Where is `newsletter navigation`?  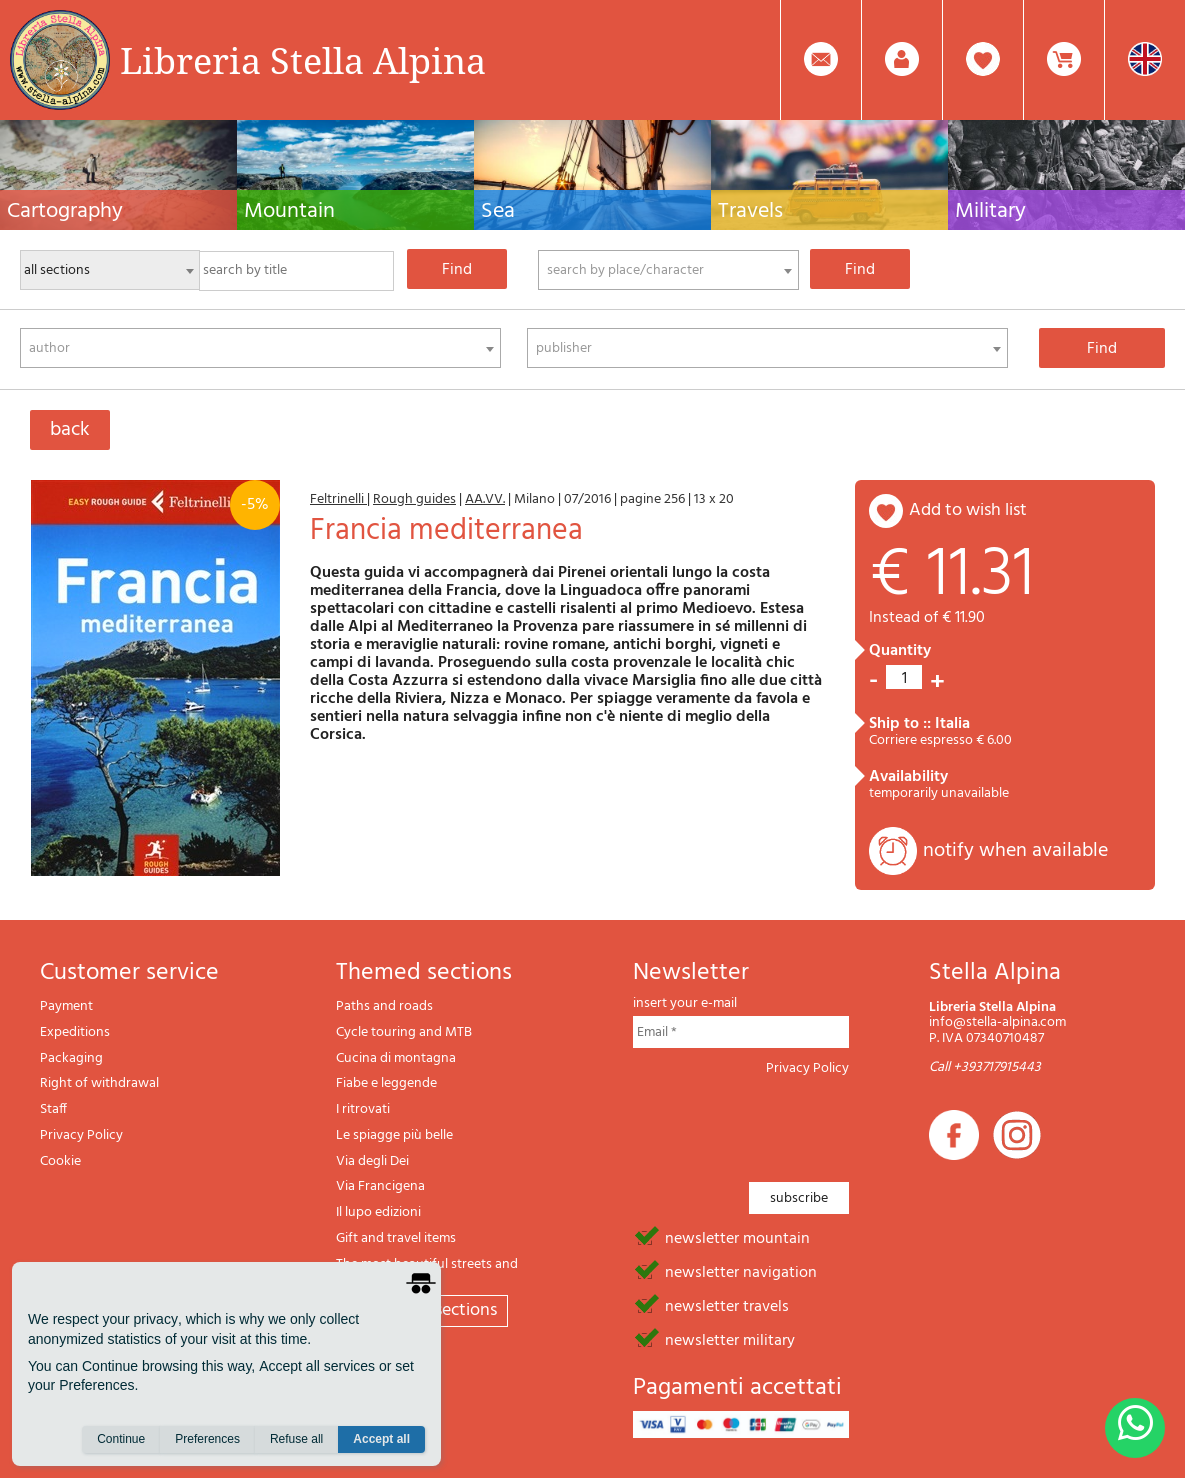 newsletter navigation is located at coordinates (741, 1271).